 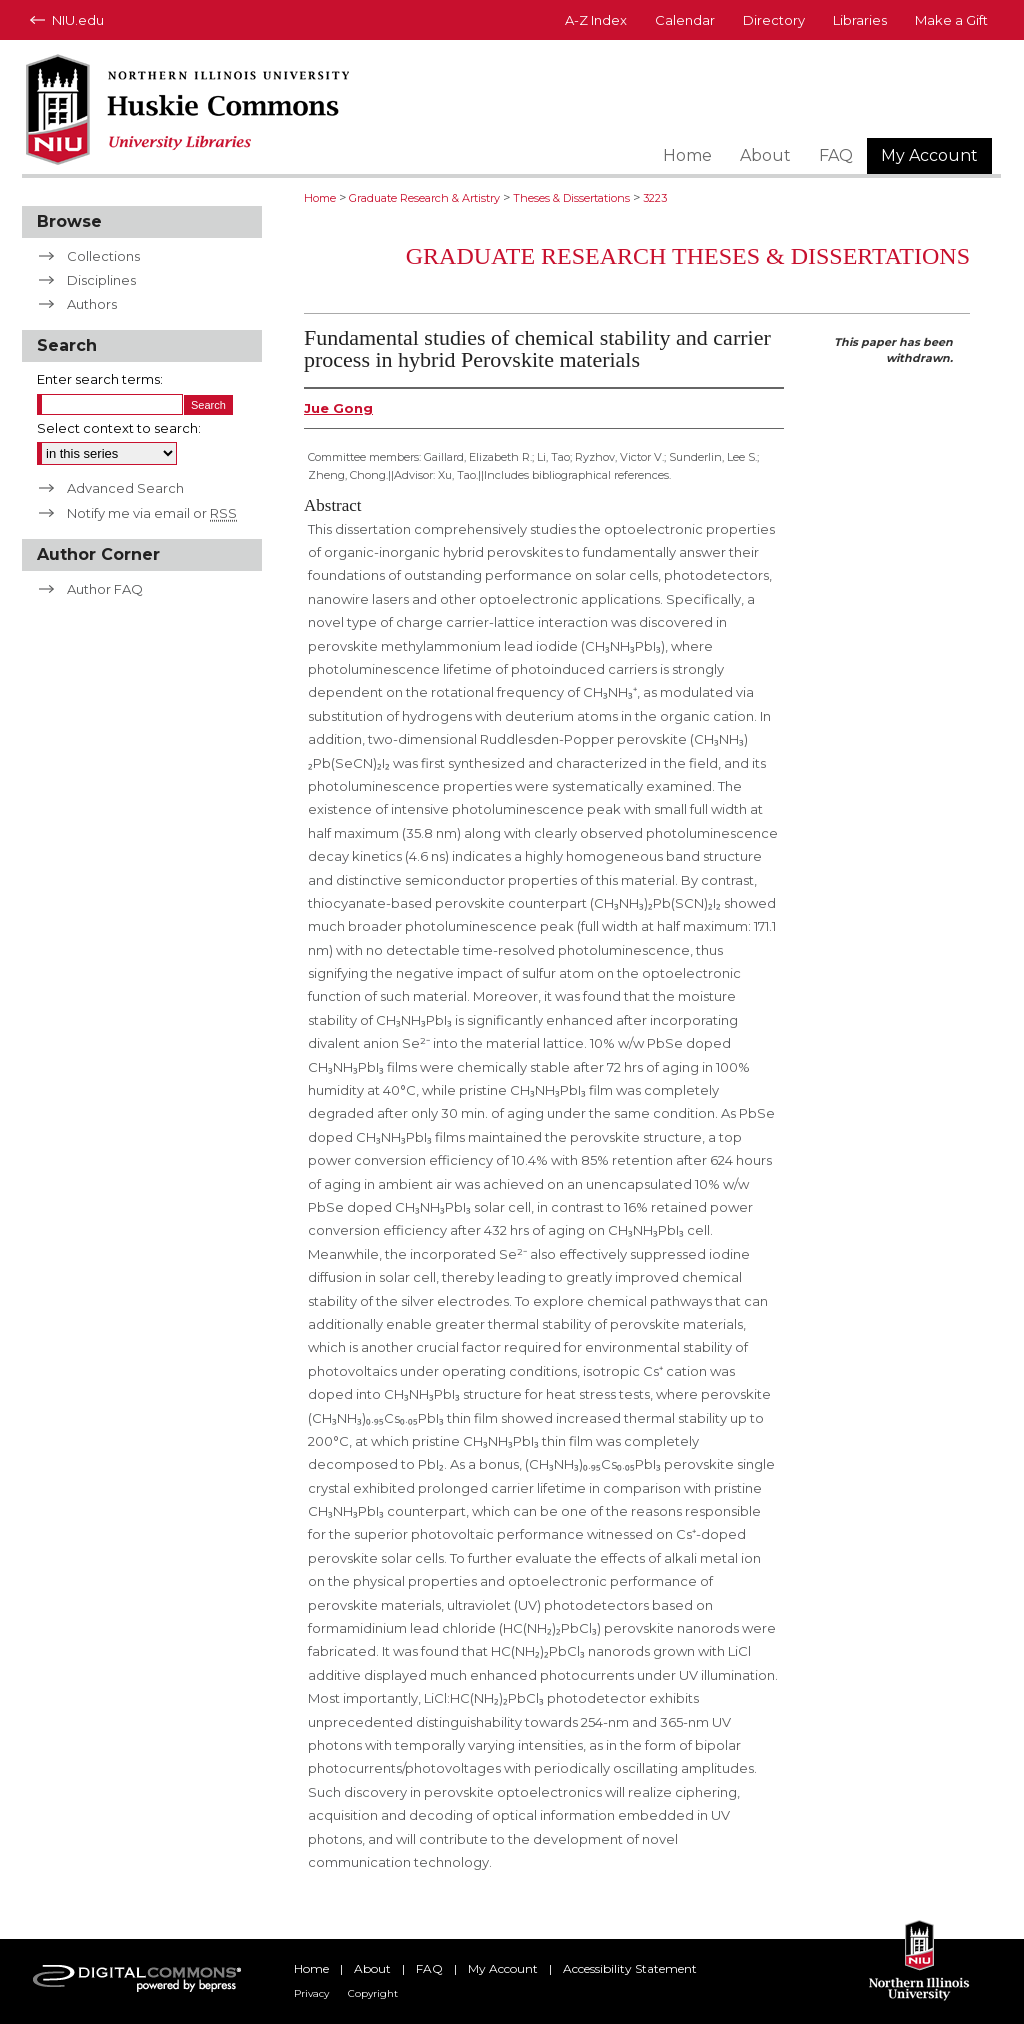 What do you see at coordinates (373, 1993) in the screenshot?
I see `Copyright` at bounding box center [373, 1993].